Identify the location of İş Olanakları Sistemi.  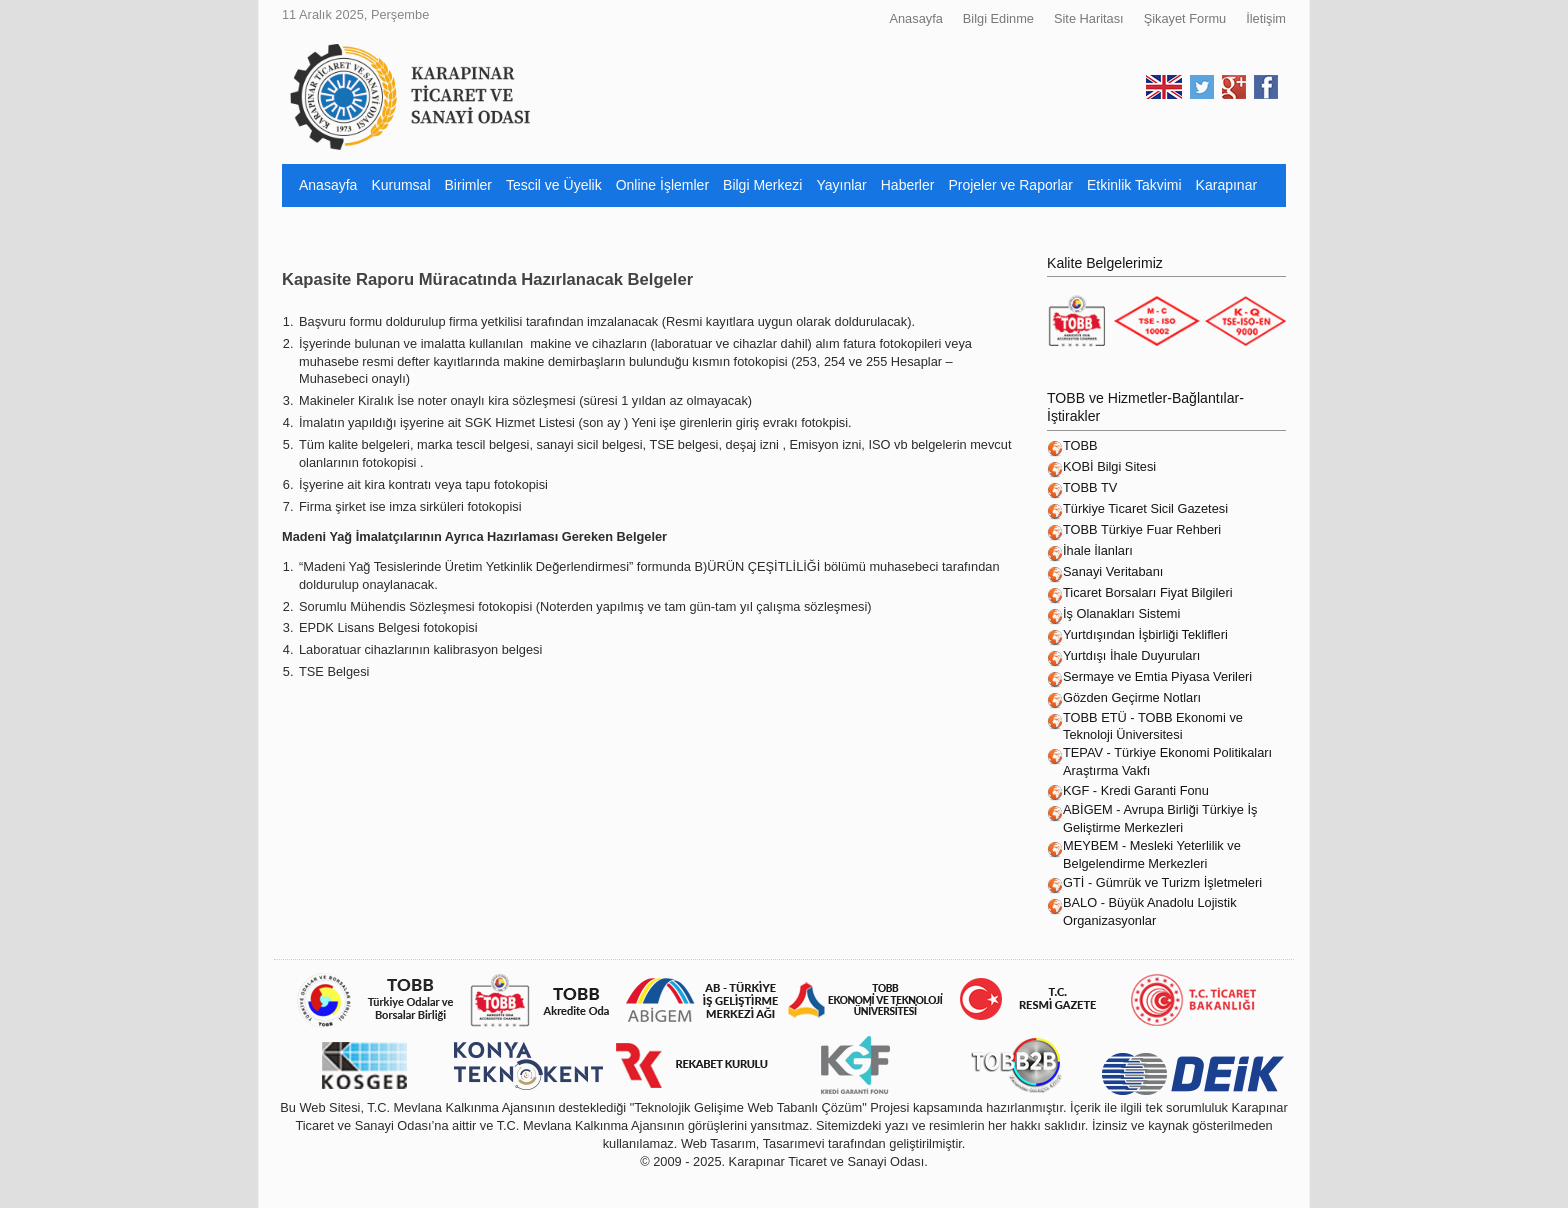
(1121, 613).